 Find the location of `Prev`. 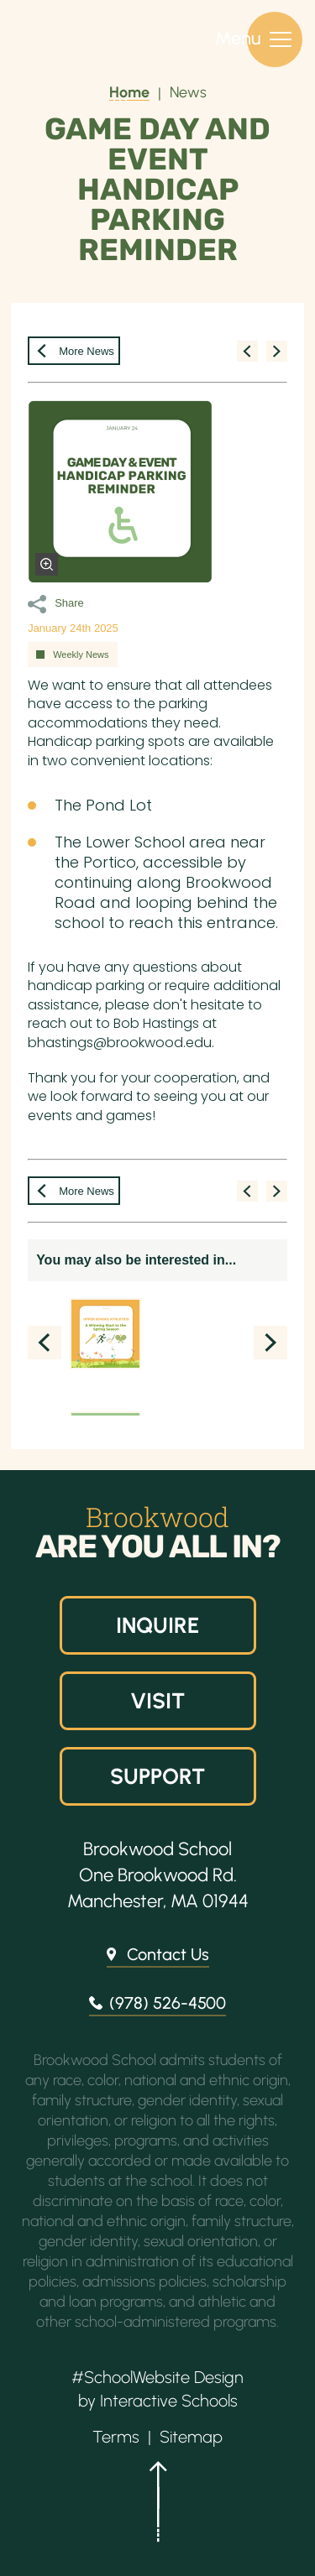

Prev is located at coordinates (44, 1342).